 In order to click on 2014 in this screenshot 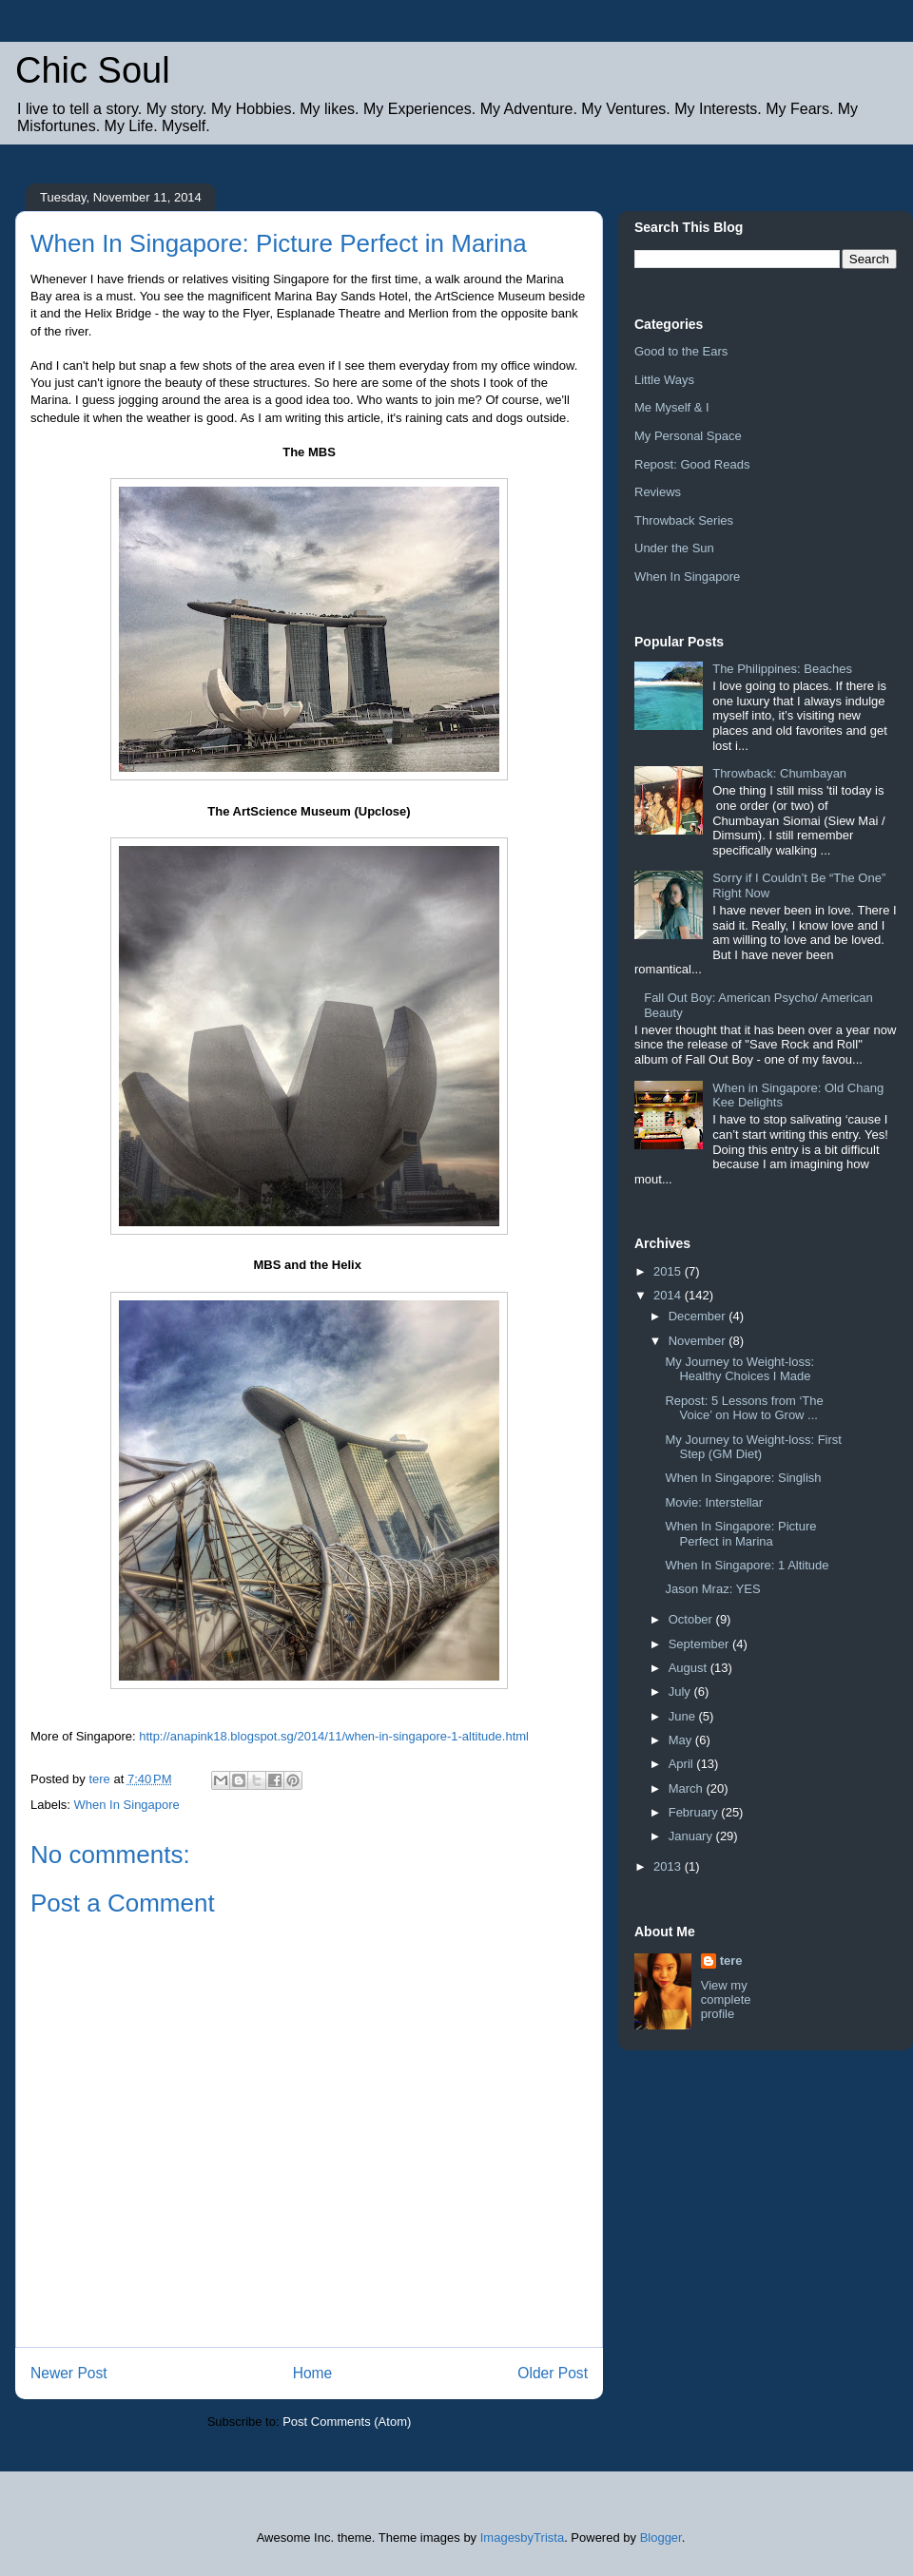, I will do `click(669, 1295)`.